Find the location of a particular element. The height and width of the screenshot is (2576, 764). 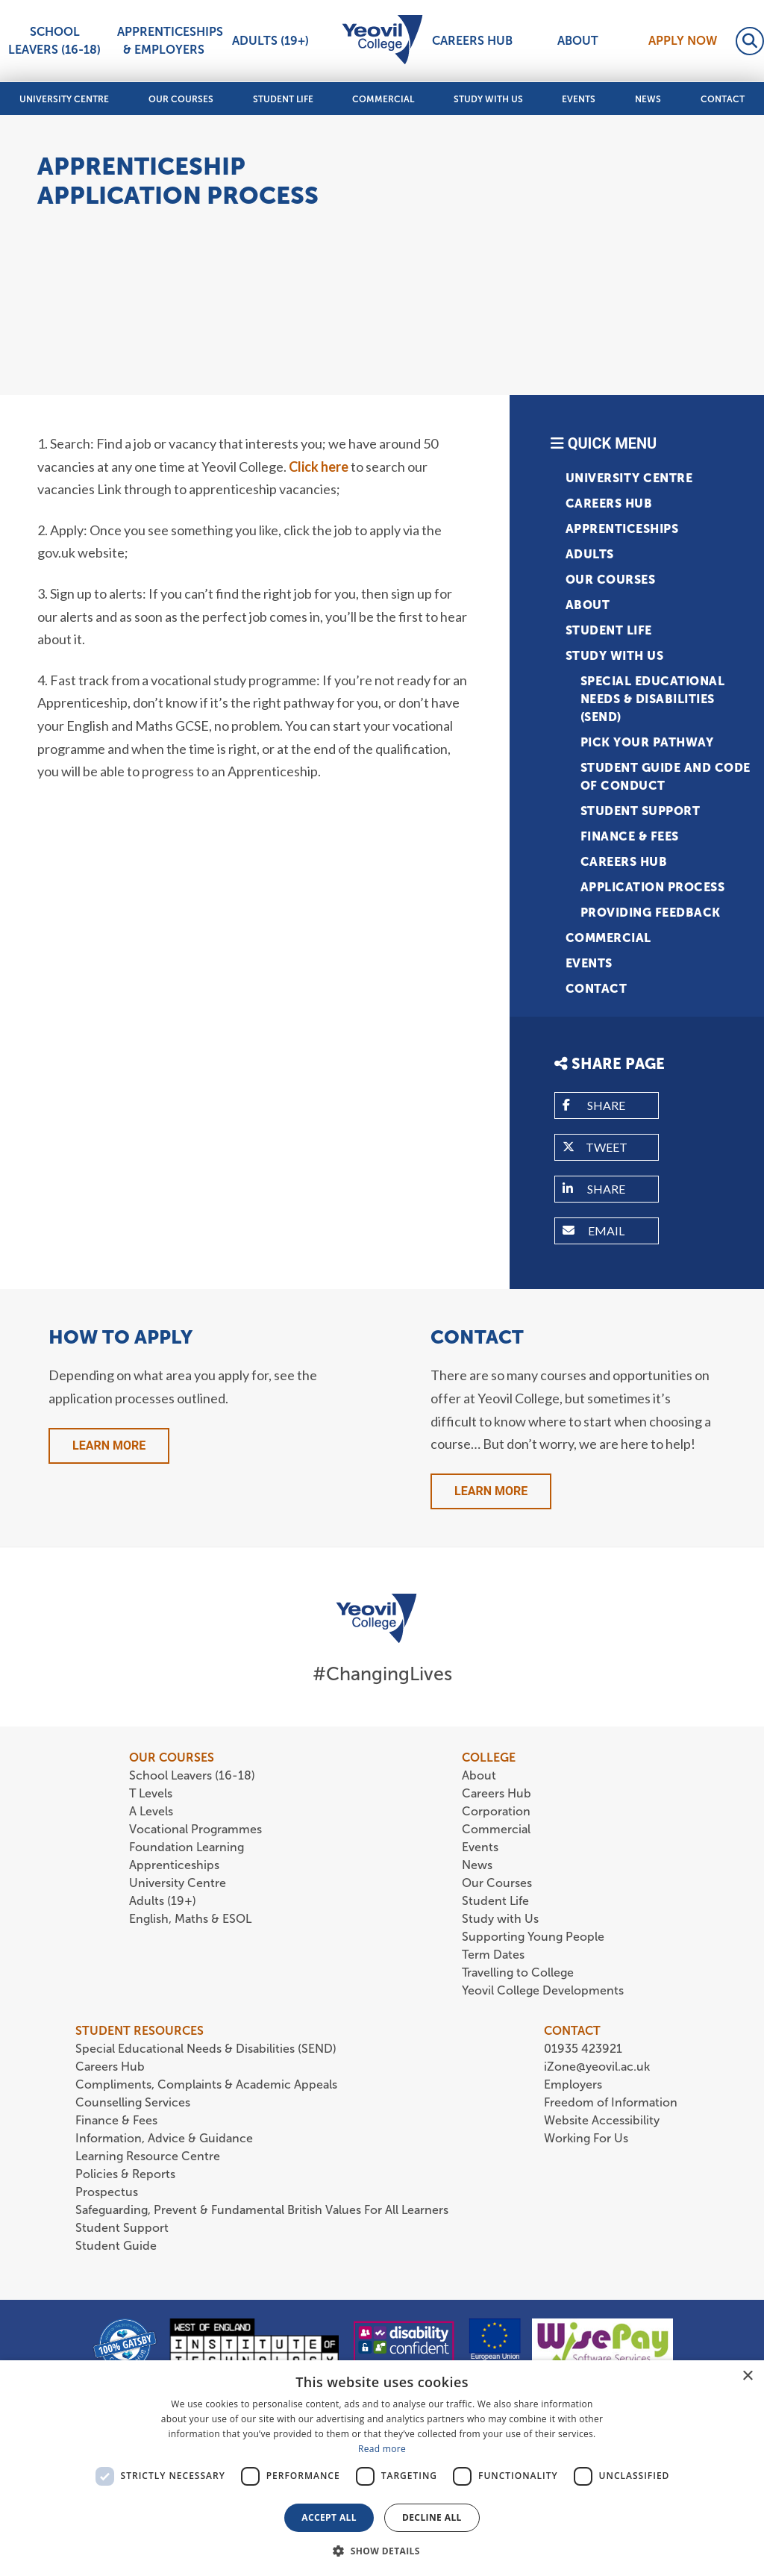

Special Educational Needs & Disabilities (SEND) is located at coordinates (652, 699).